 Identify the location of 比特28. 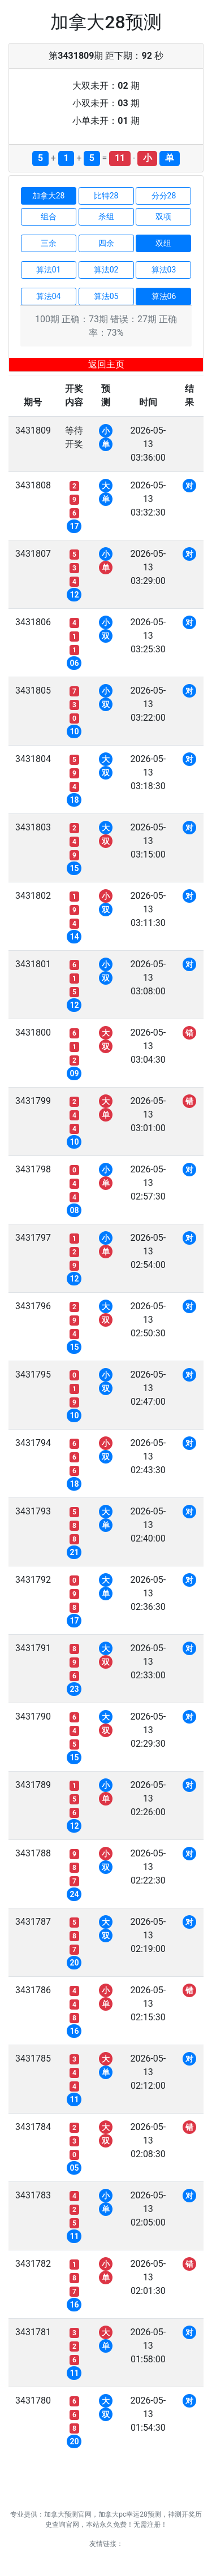
(106, 195).